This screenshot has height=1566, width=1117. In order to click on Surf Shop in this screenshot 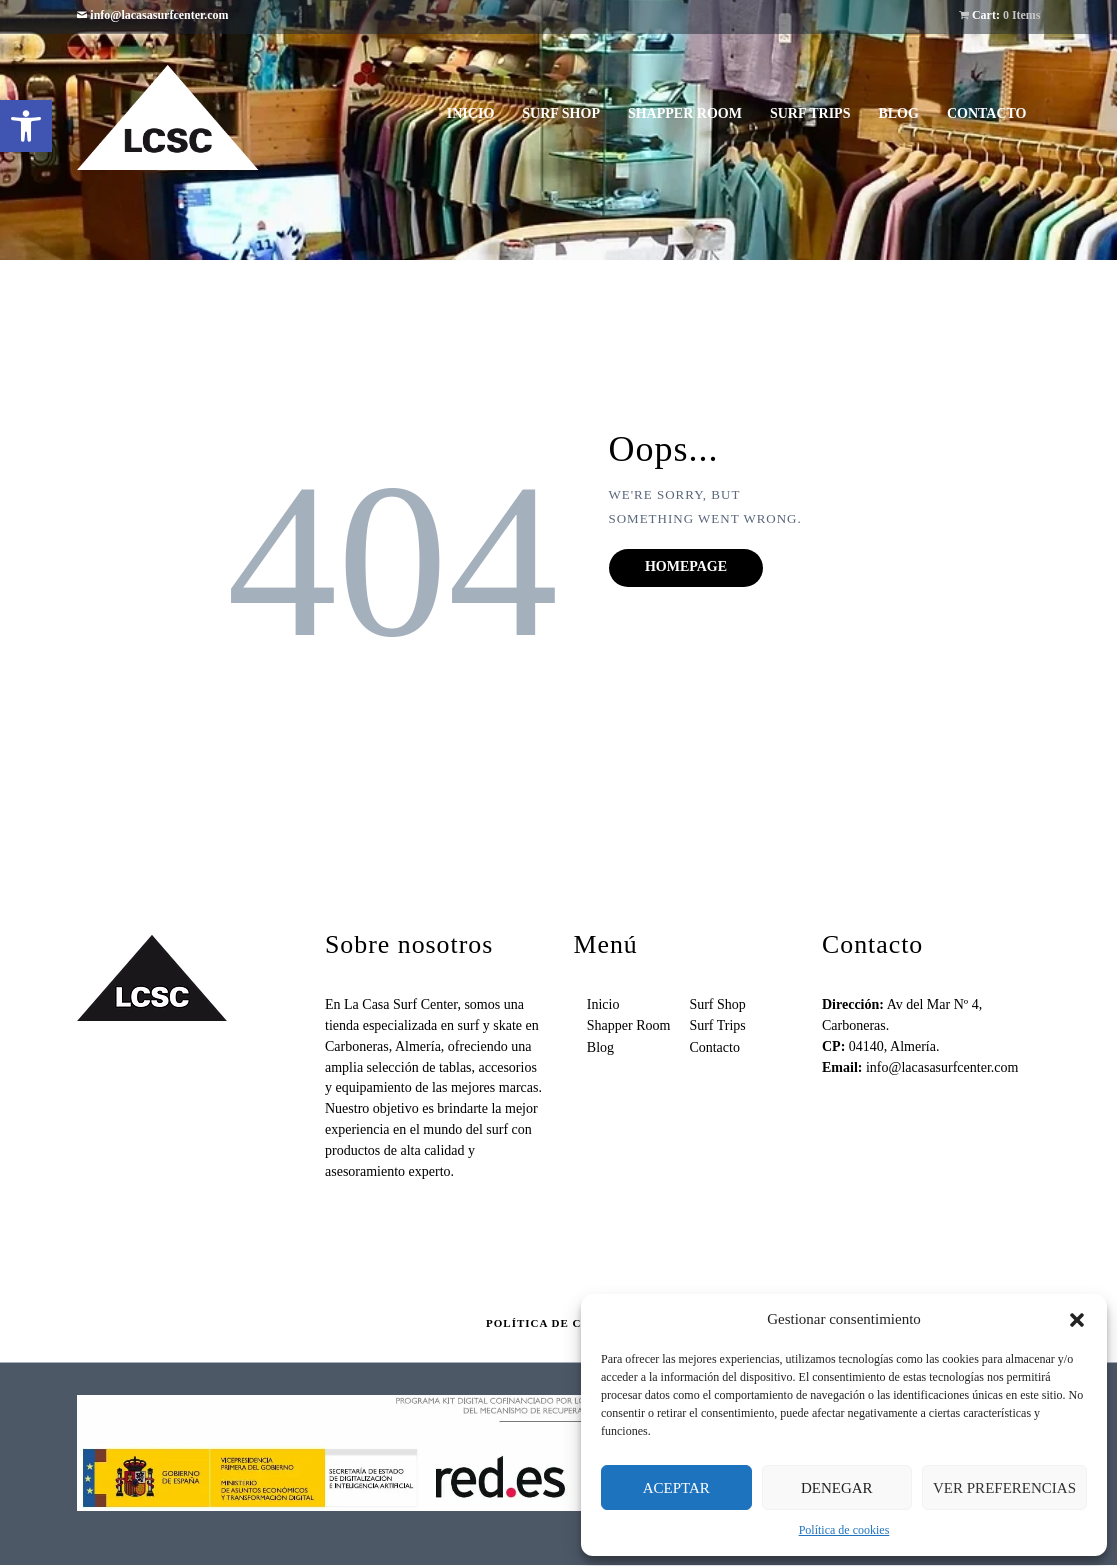, I will do `click(717, 1004)`.